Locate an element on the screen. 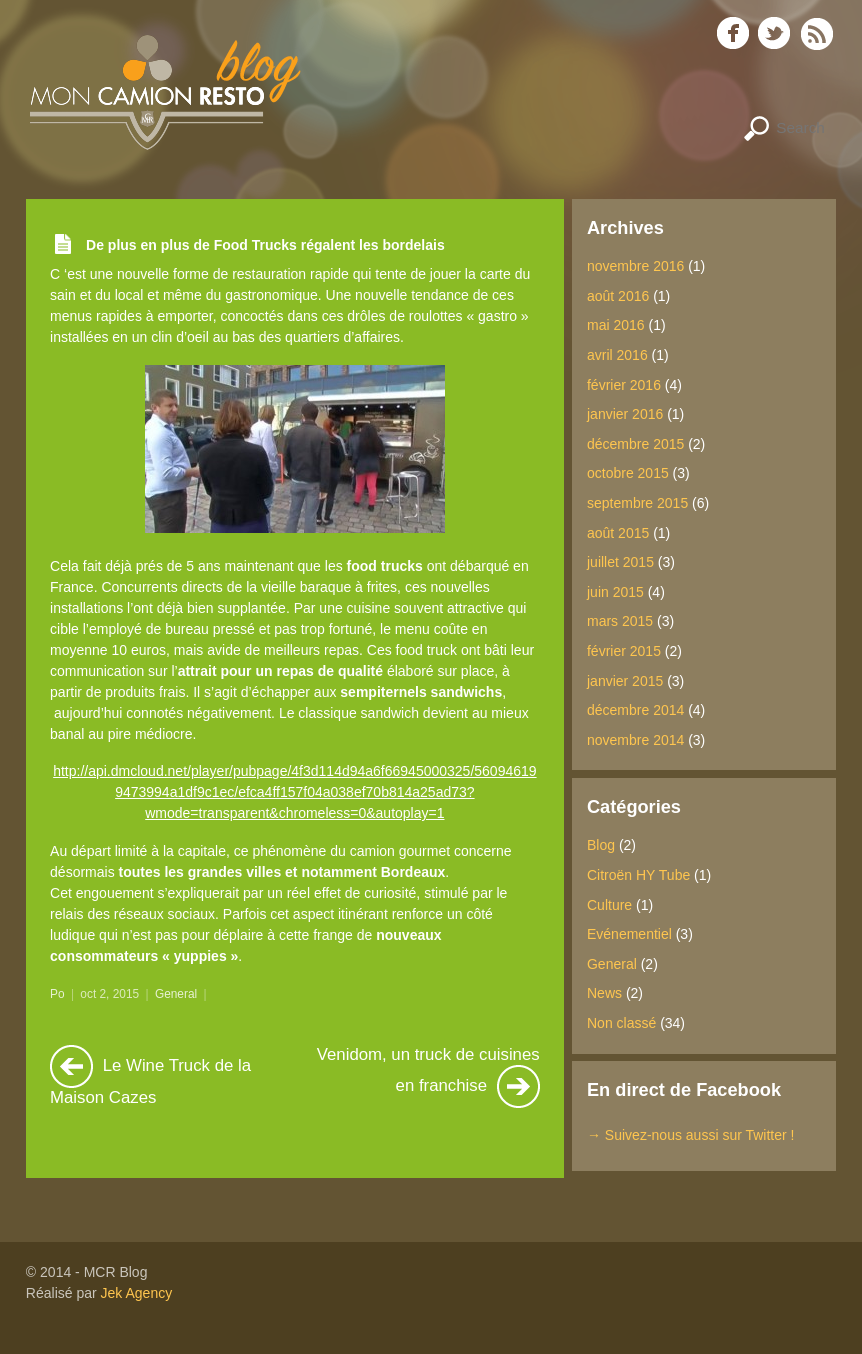  août 2015 is located at coordinates (618, 533).